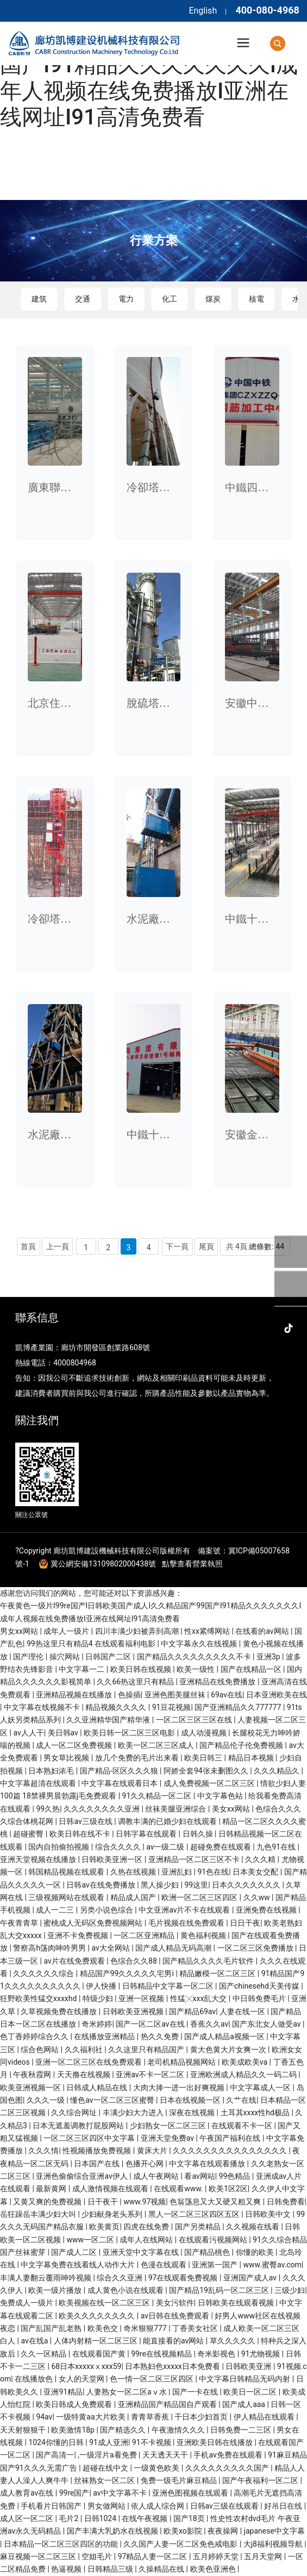  I want to click on japanese中文字幕, so click(274, 2531).